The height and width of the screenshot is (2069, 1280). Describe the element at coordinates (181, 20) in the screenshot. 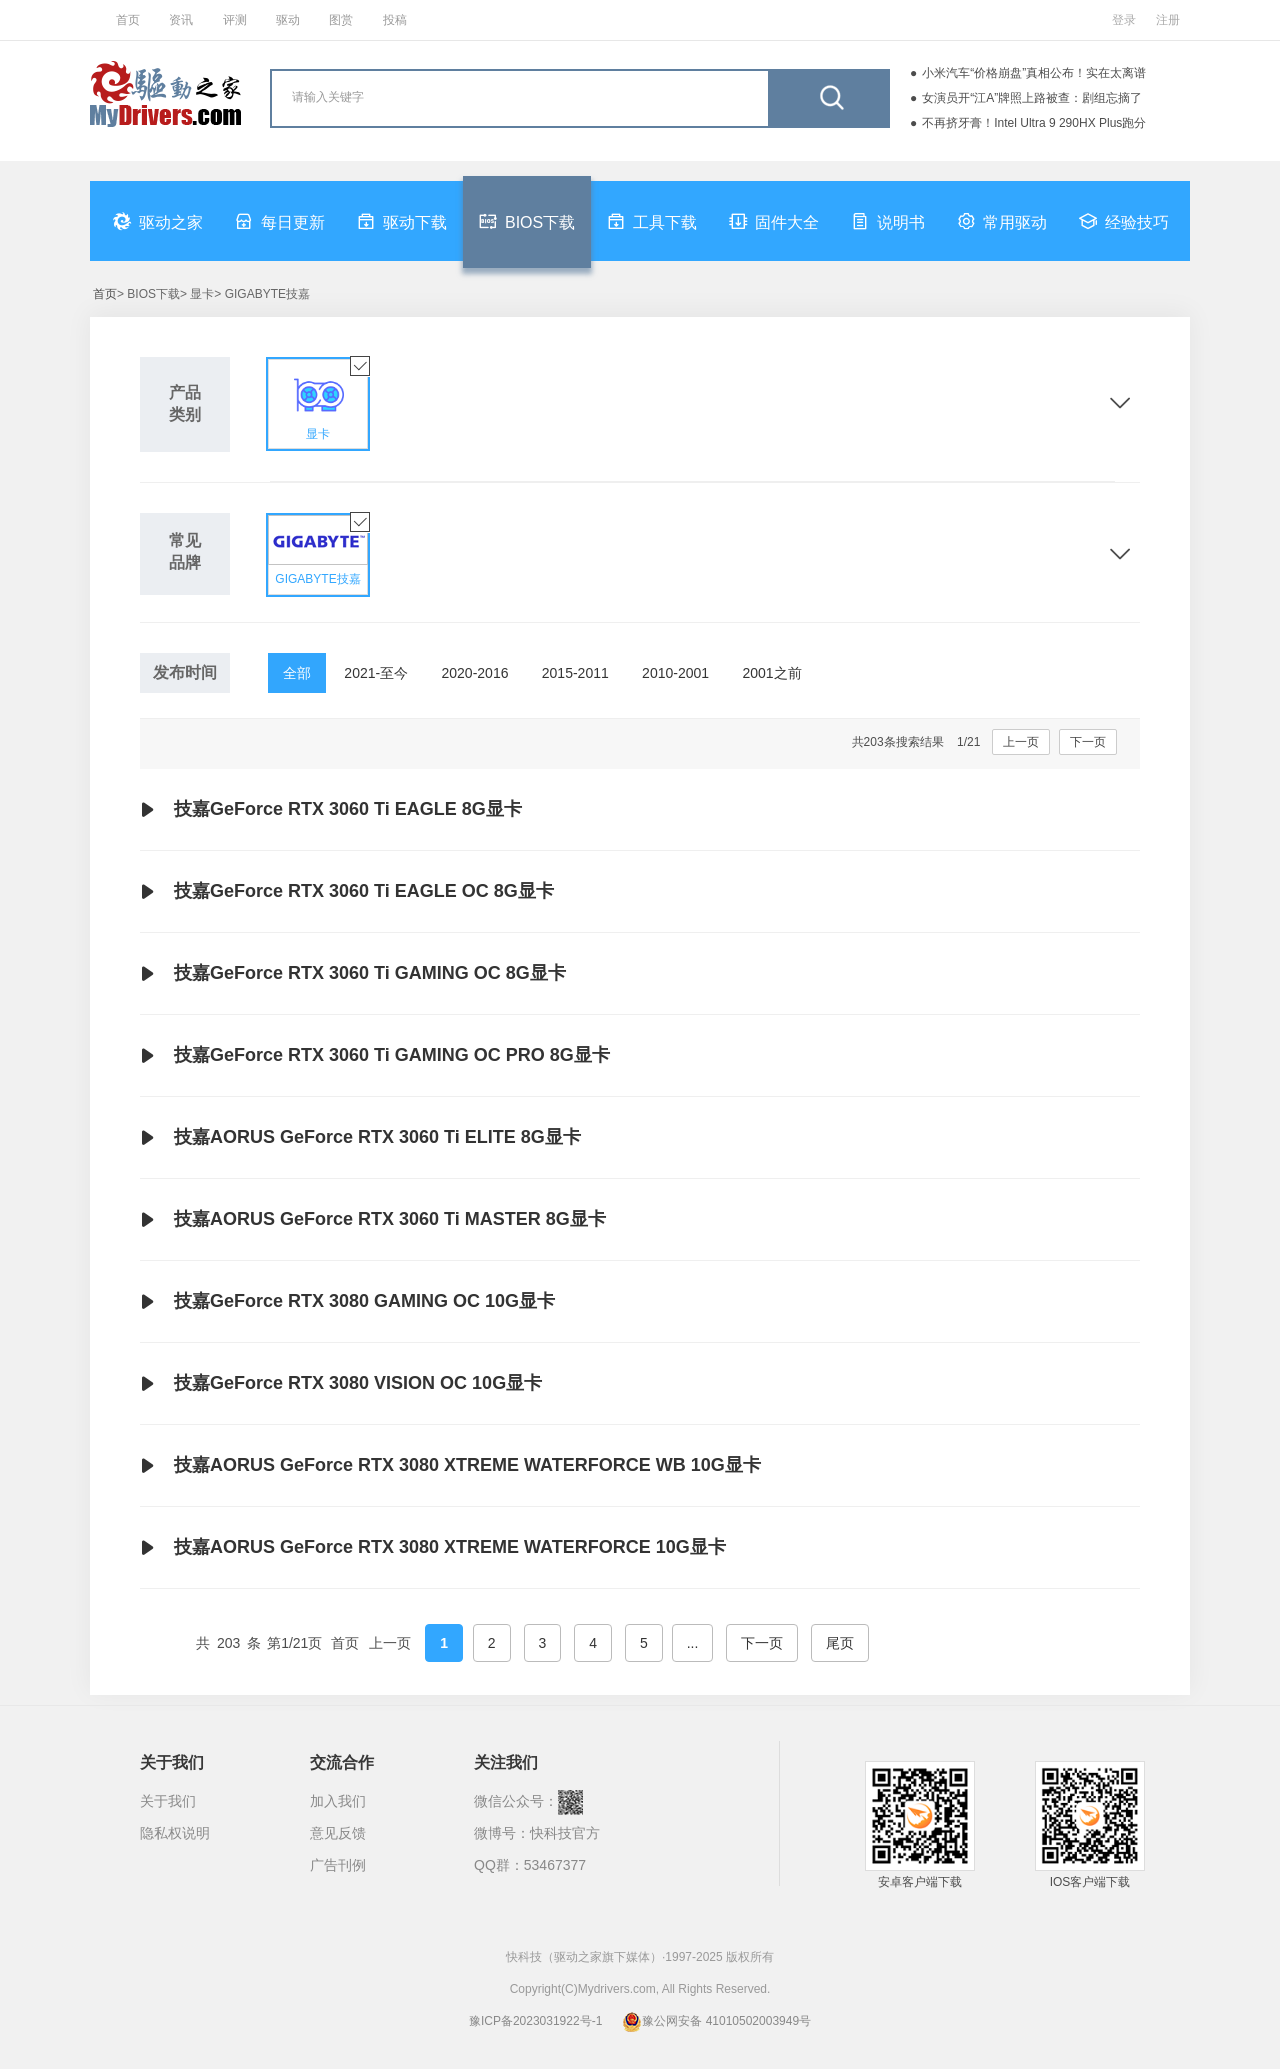

I see `资讯` at that location.